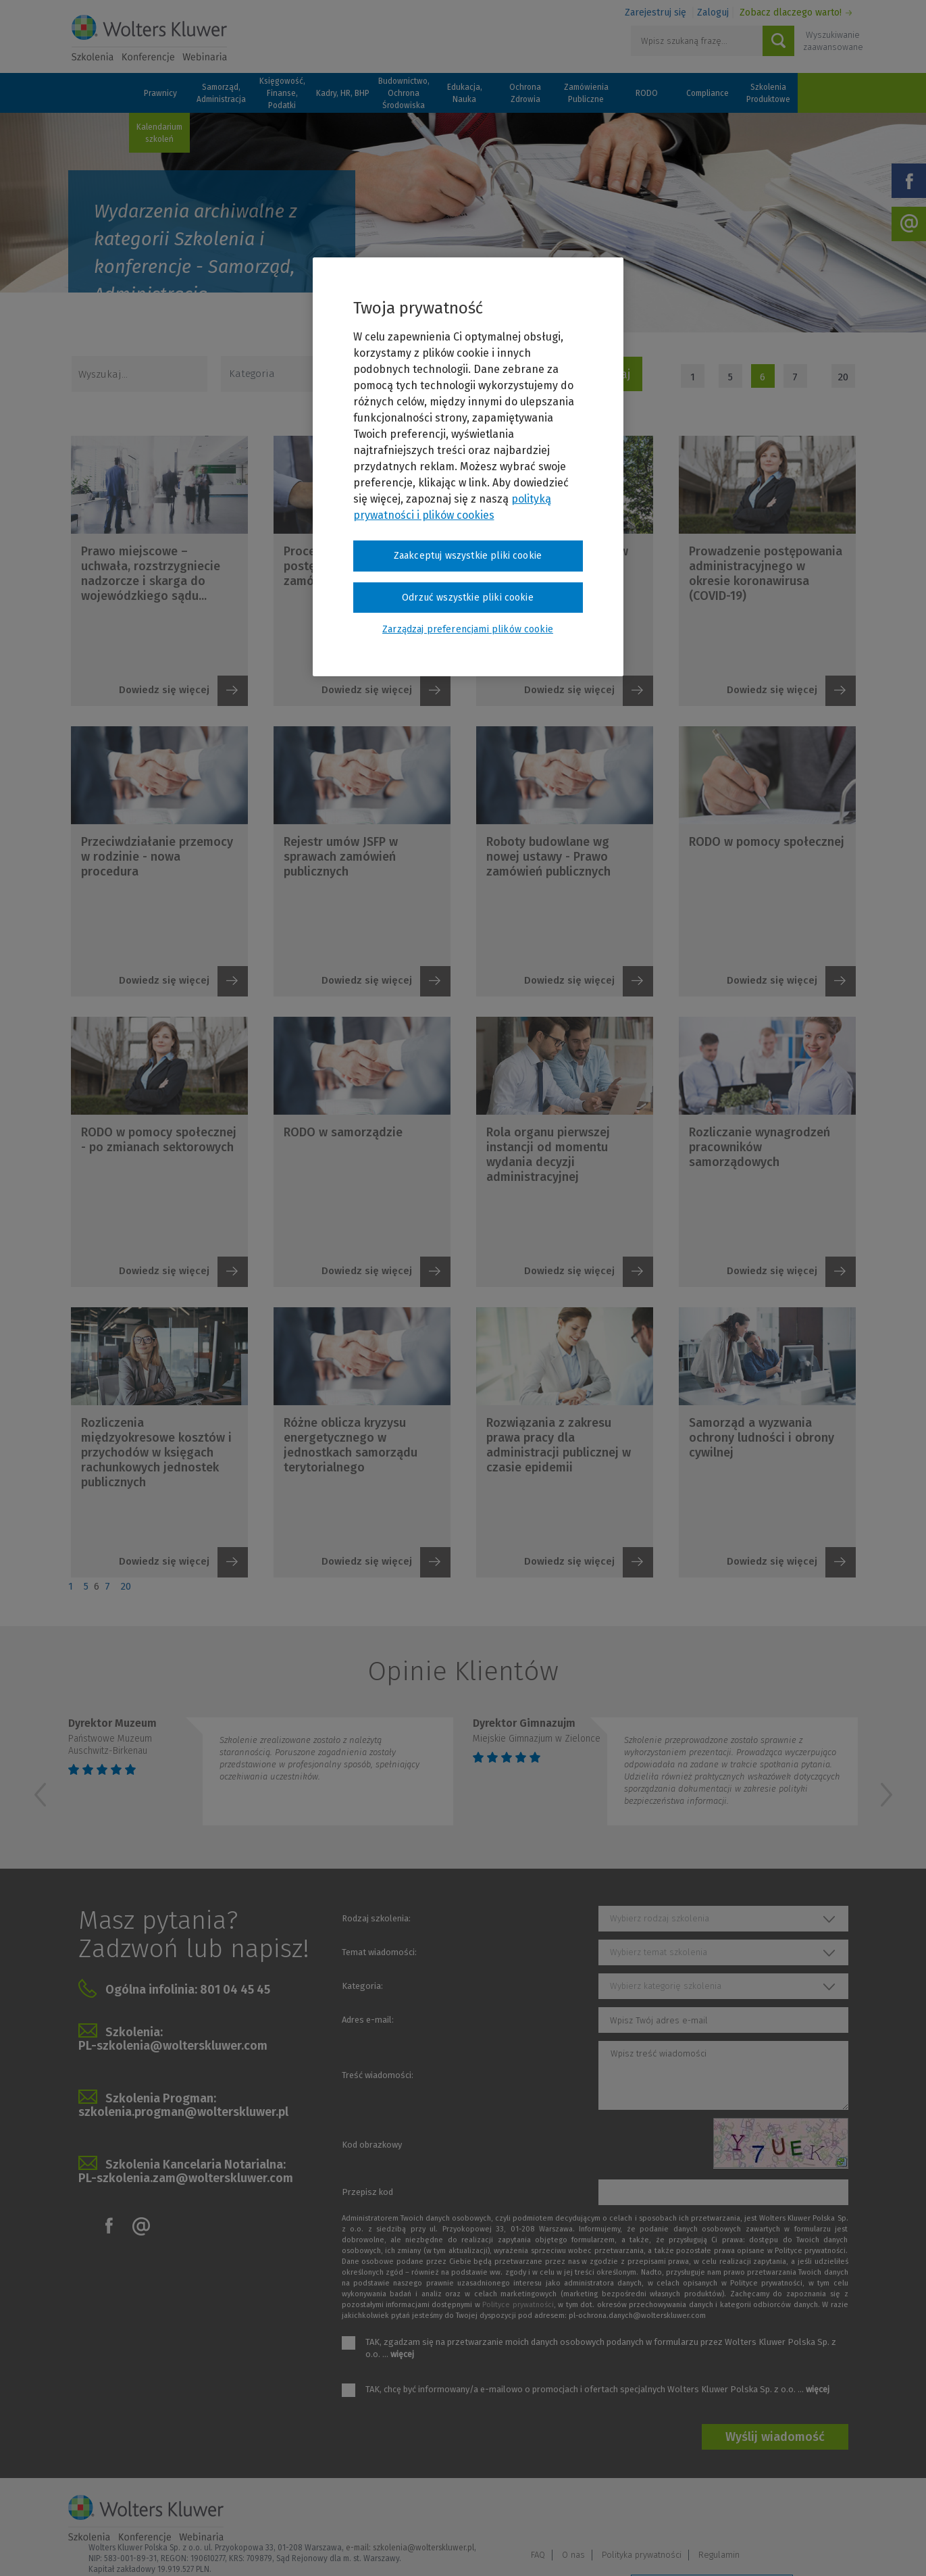 The height and width of the screenshot is (2576, 926). I want to click on Prowadzenie postępowania administracyjnego w okresie koronawirusa (COVID-19), so click(765, 573).